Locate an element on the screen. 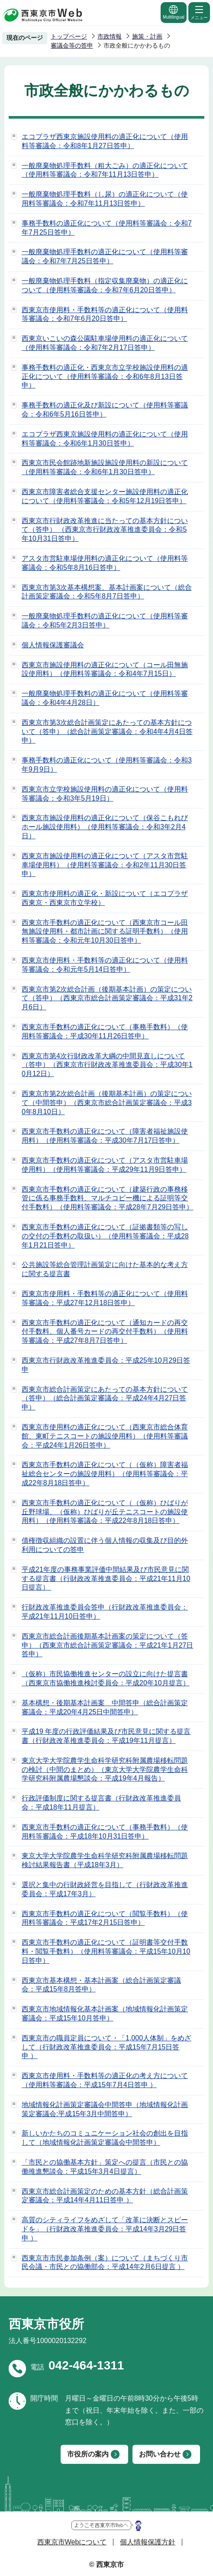 The image size is (213, 2576). 西東京市手数料の適正化について（証明書等交付手数料・閲覧手数料）（使用料等審議会：平成15年10月10日答申） is located at coordinates (106, 1951).